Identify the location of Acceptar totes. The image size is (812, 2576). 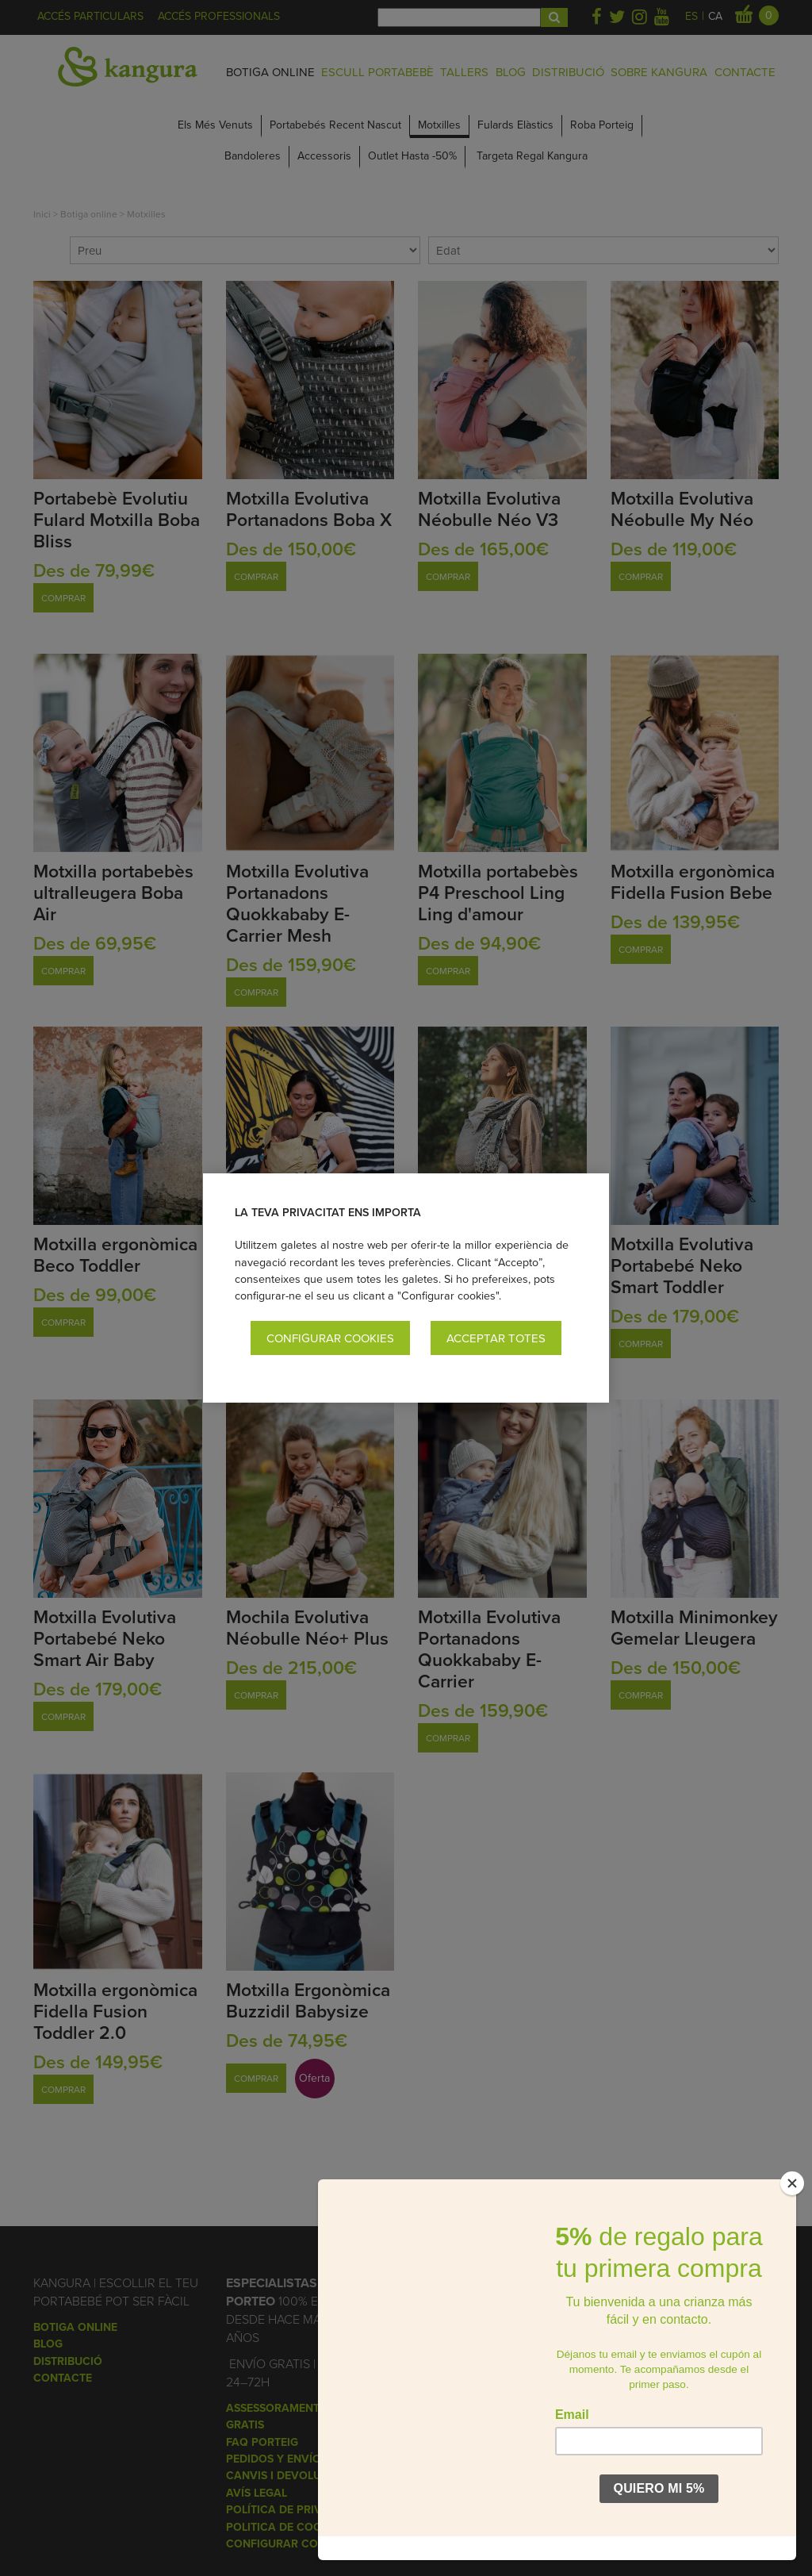
(496, 1338).